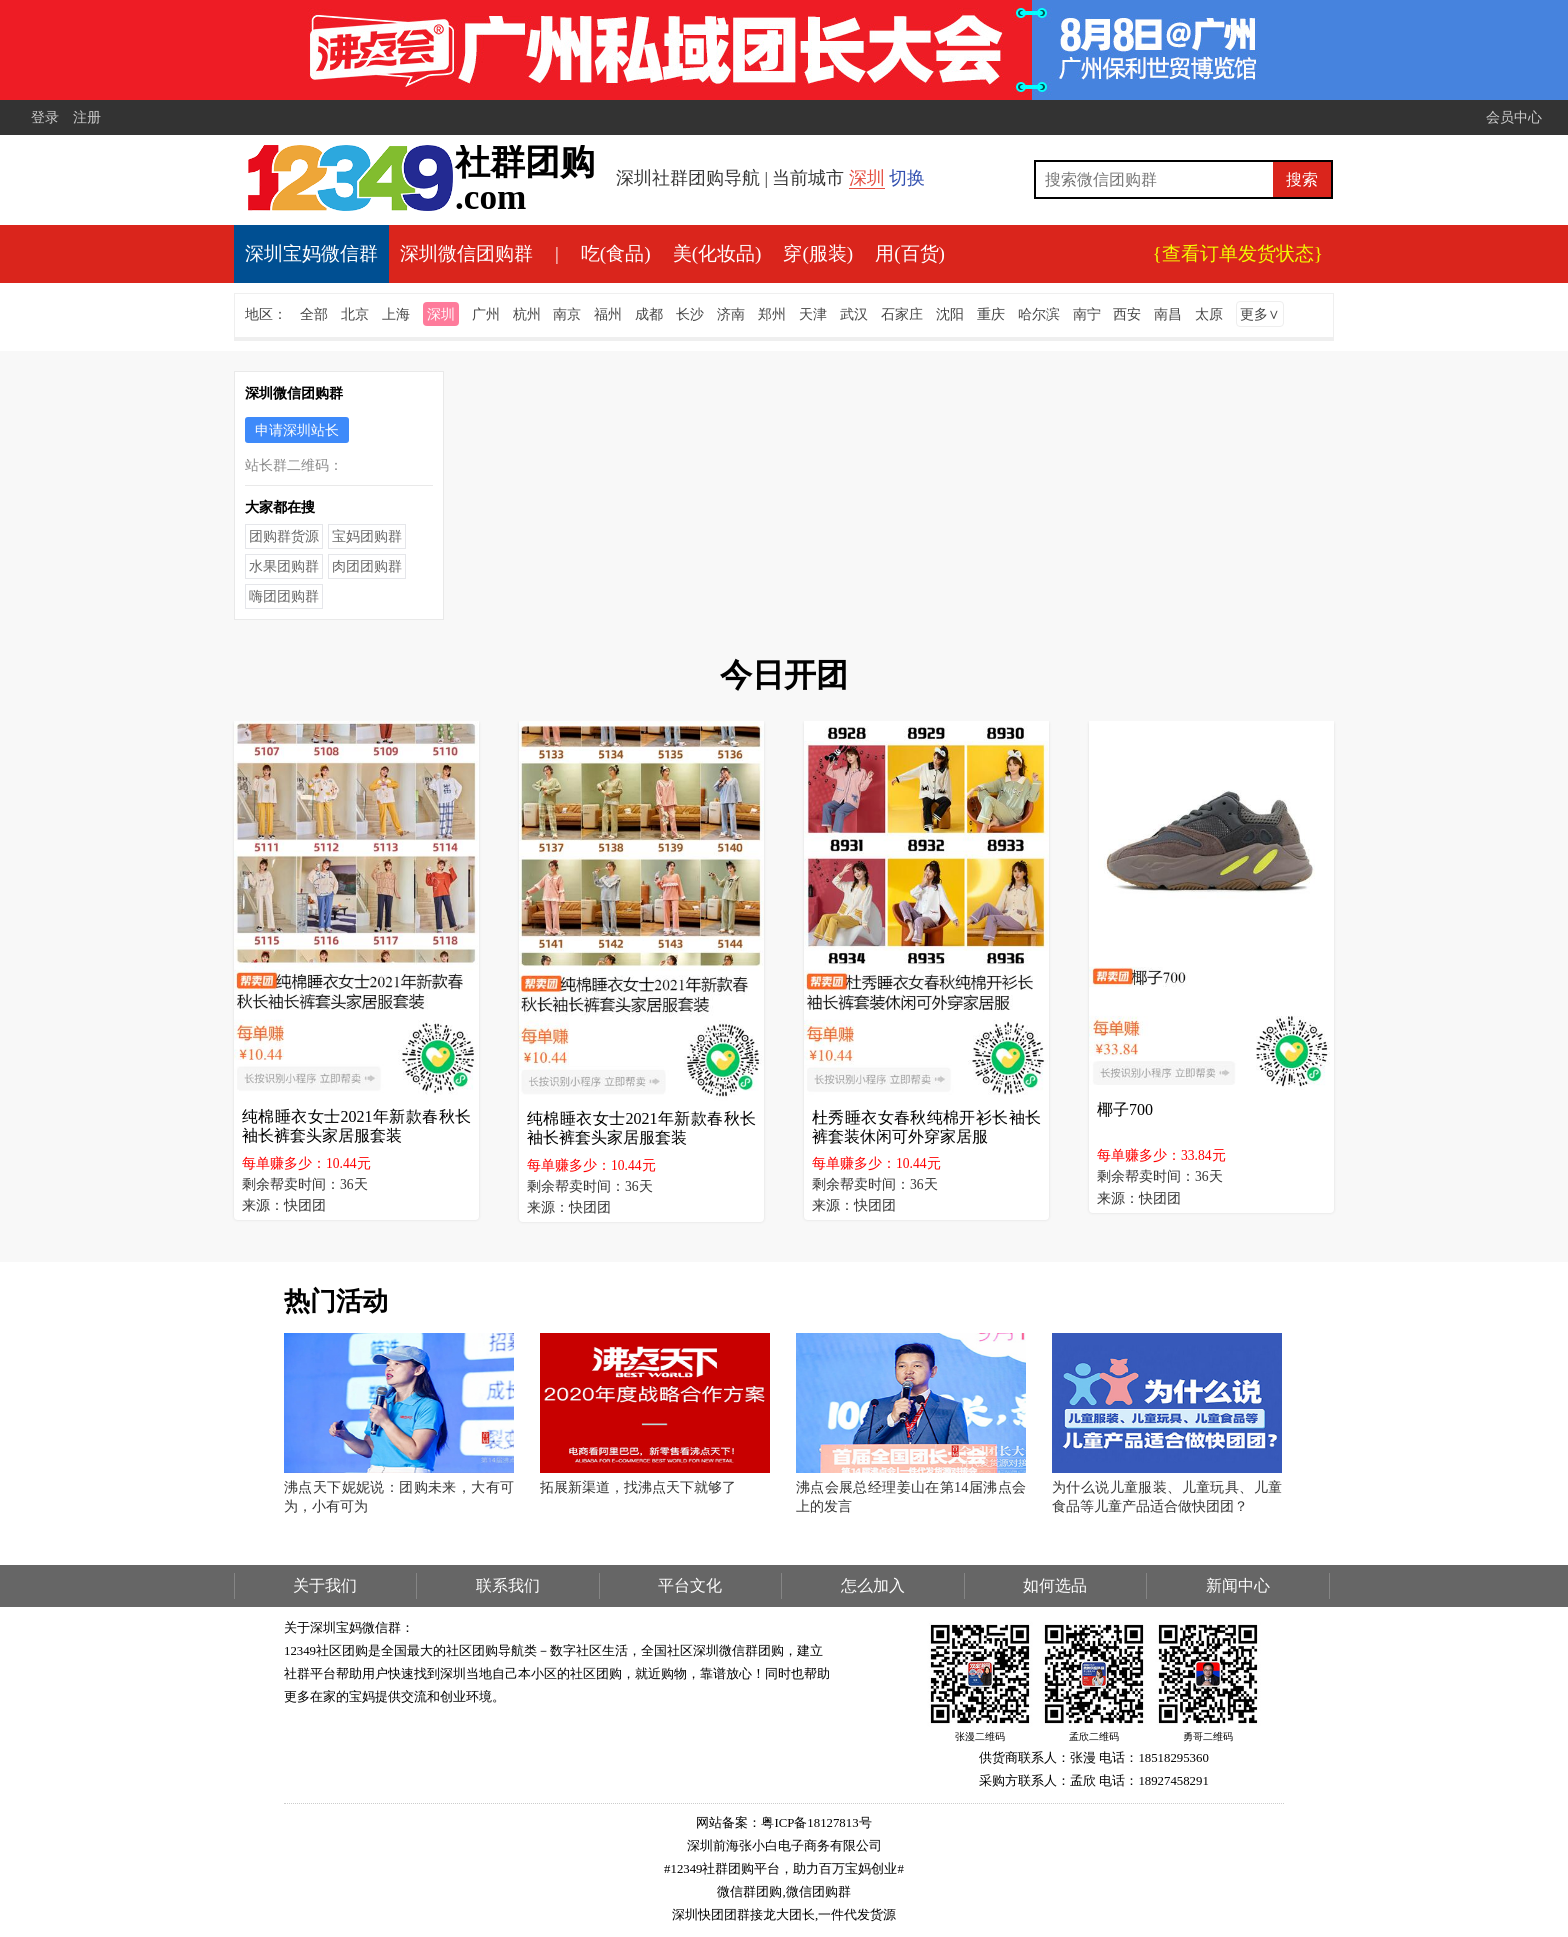 Image resolution: width=1568 pixels, height=1937 pixels. Describe the element at coordinates (731, 314) in the screenshot. I see `济南` at that location.